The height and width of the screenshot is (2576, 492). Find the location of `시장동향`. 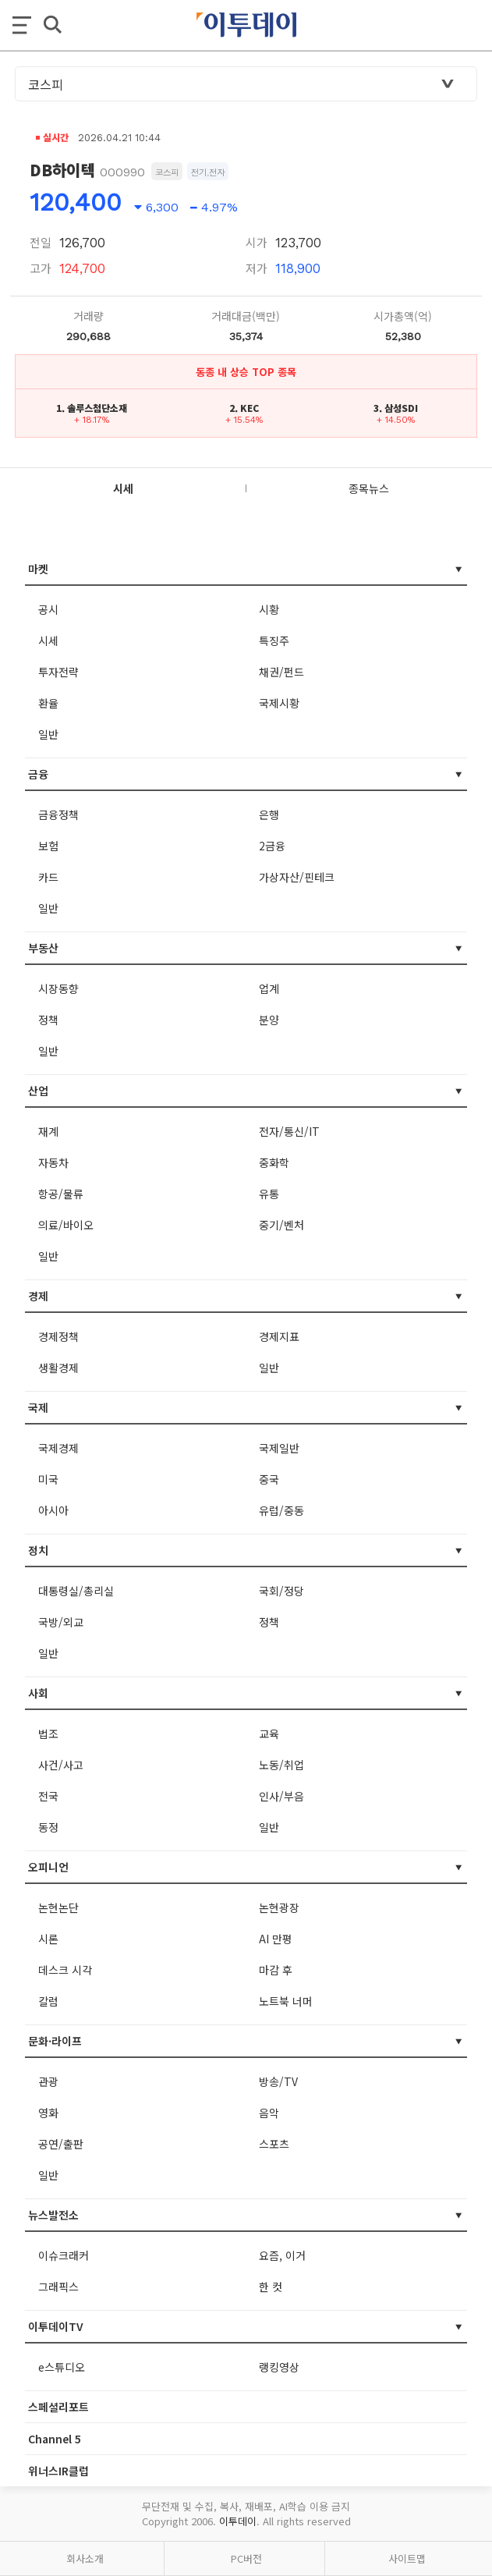

시장동향 is located at coordinates (58, 988).